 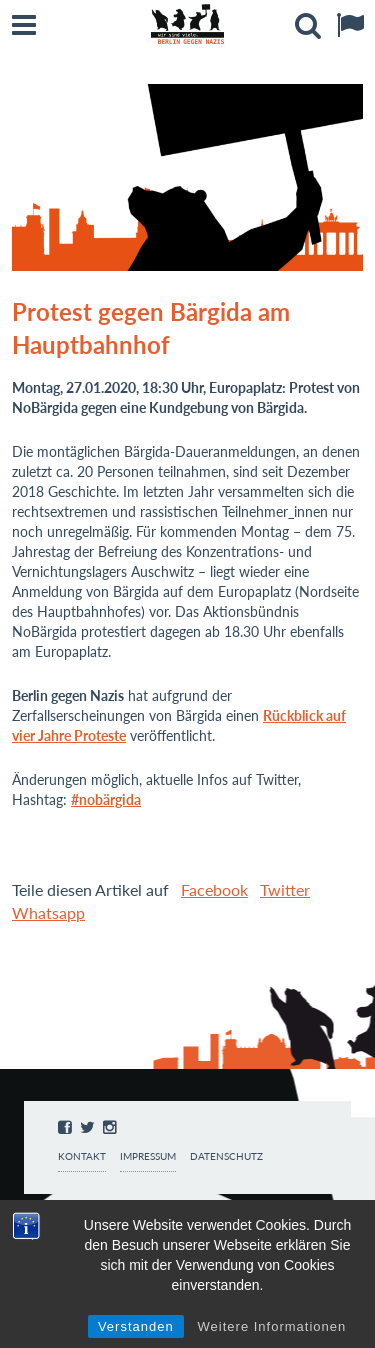 I want to click on Impressum, so click(x=148, y=1156).